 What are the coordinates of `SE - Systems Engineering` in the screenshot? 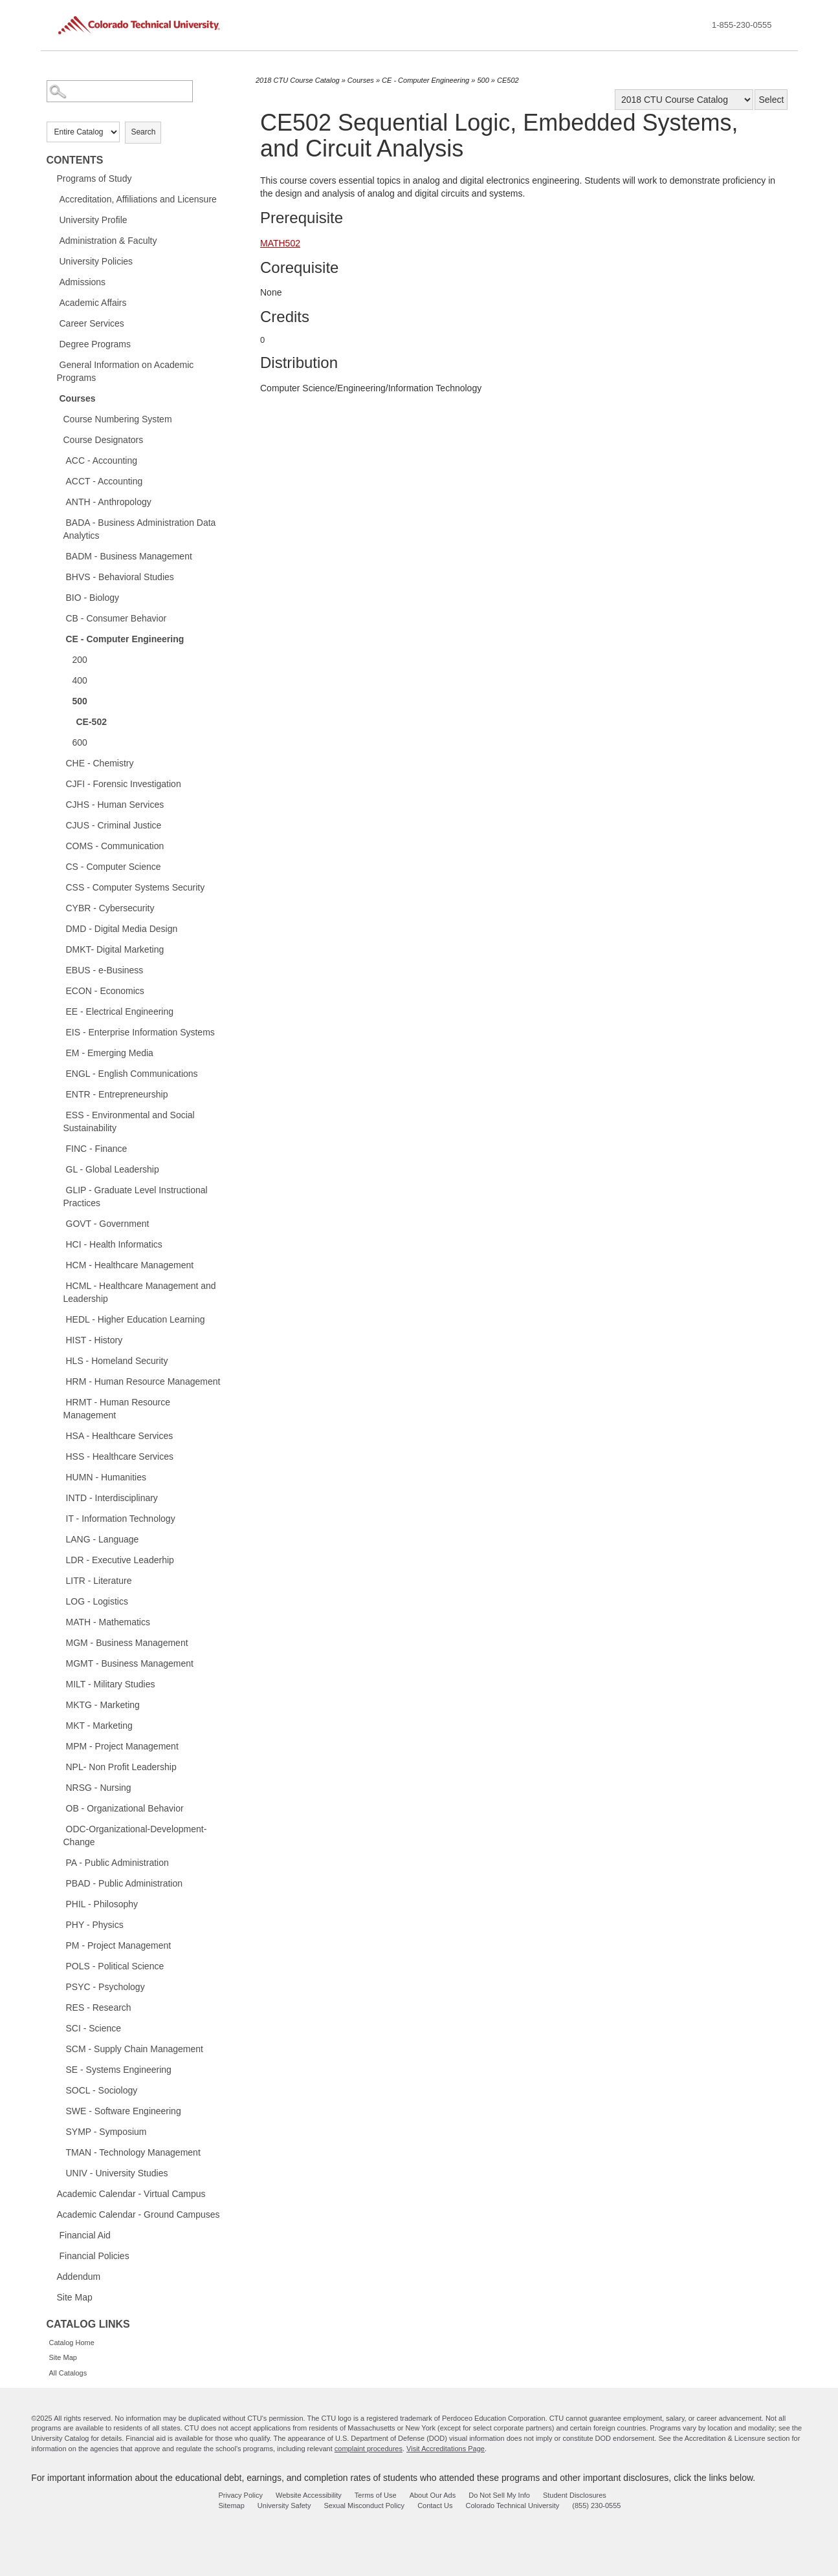 It's located at (118, 2069).